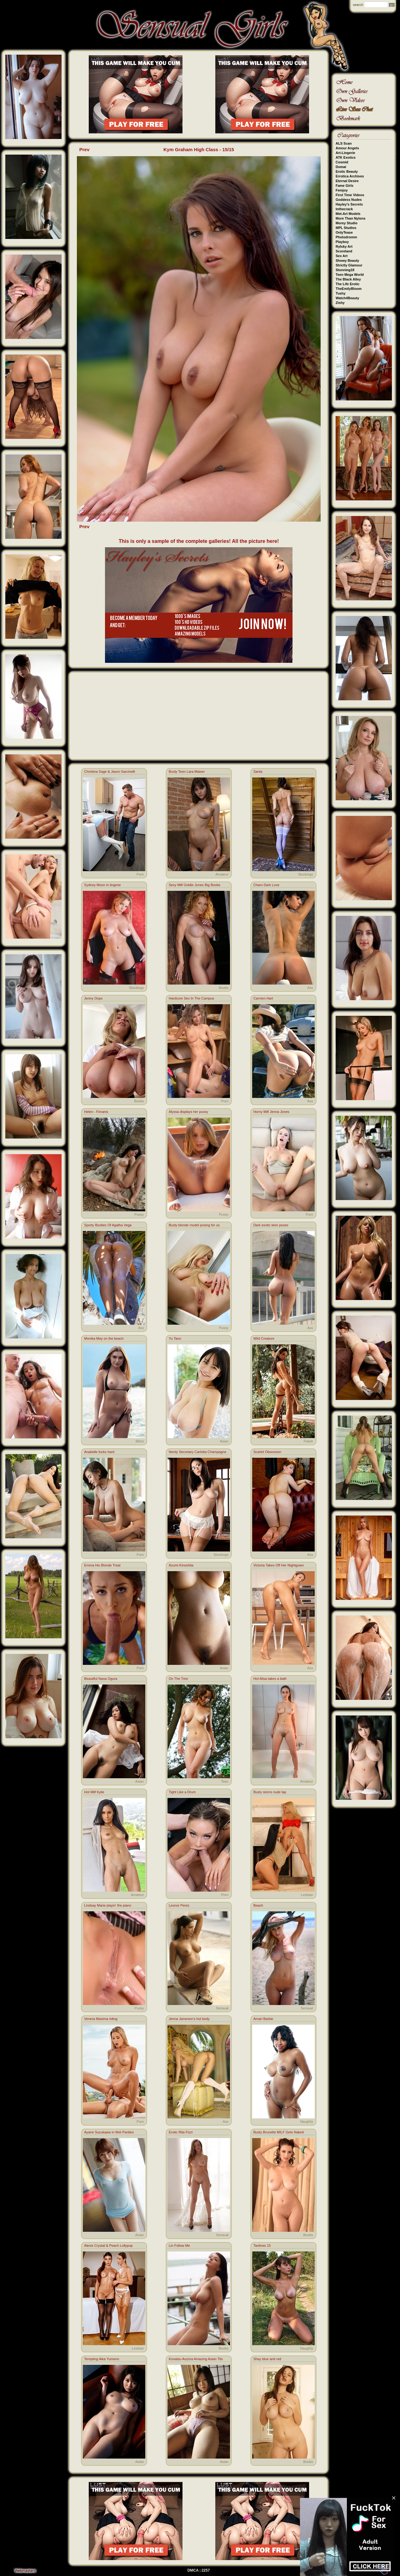  Describe the element at coordinates (262, 2245) in the screenshot. I see `Tanlines 15` at that location.